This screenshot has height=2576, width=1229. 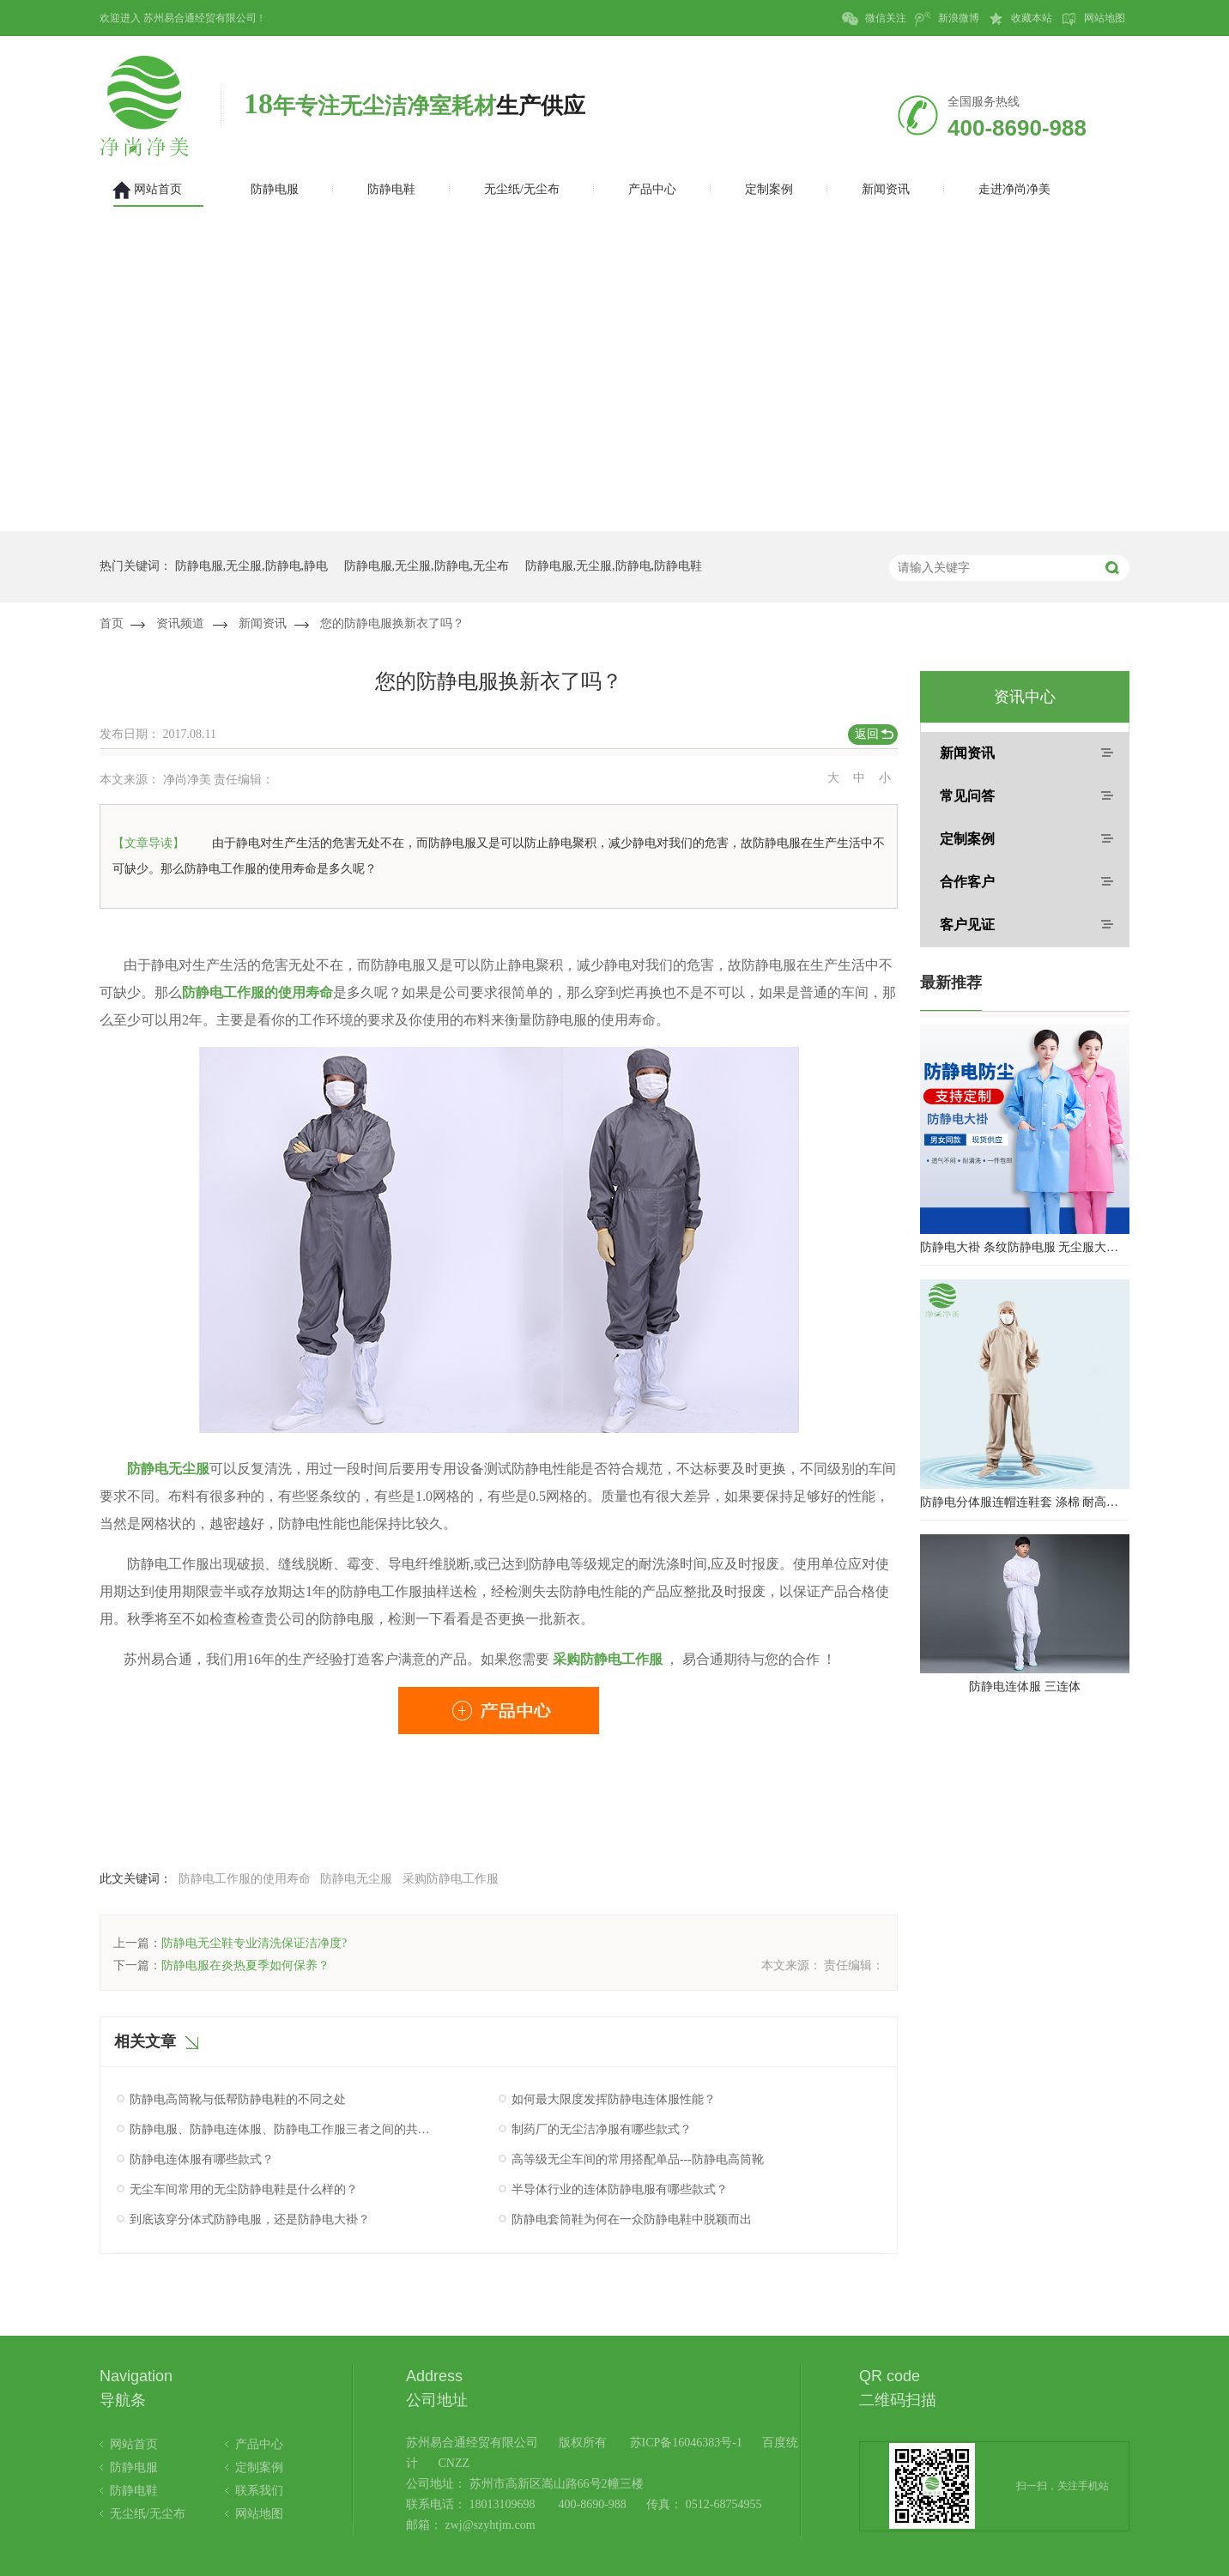 I want to click on 返回, so click(x=867, y=734).